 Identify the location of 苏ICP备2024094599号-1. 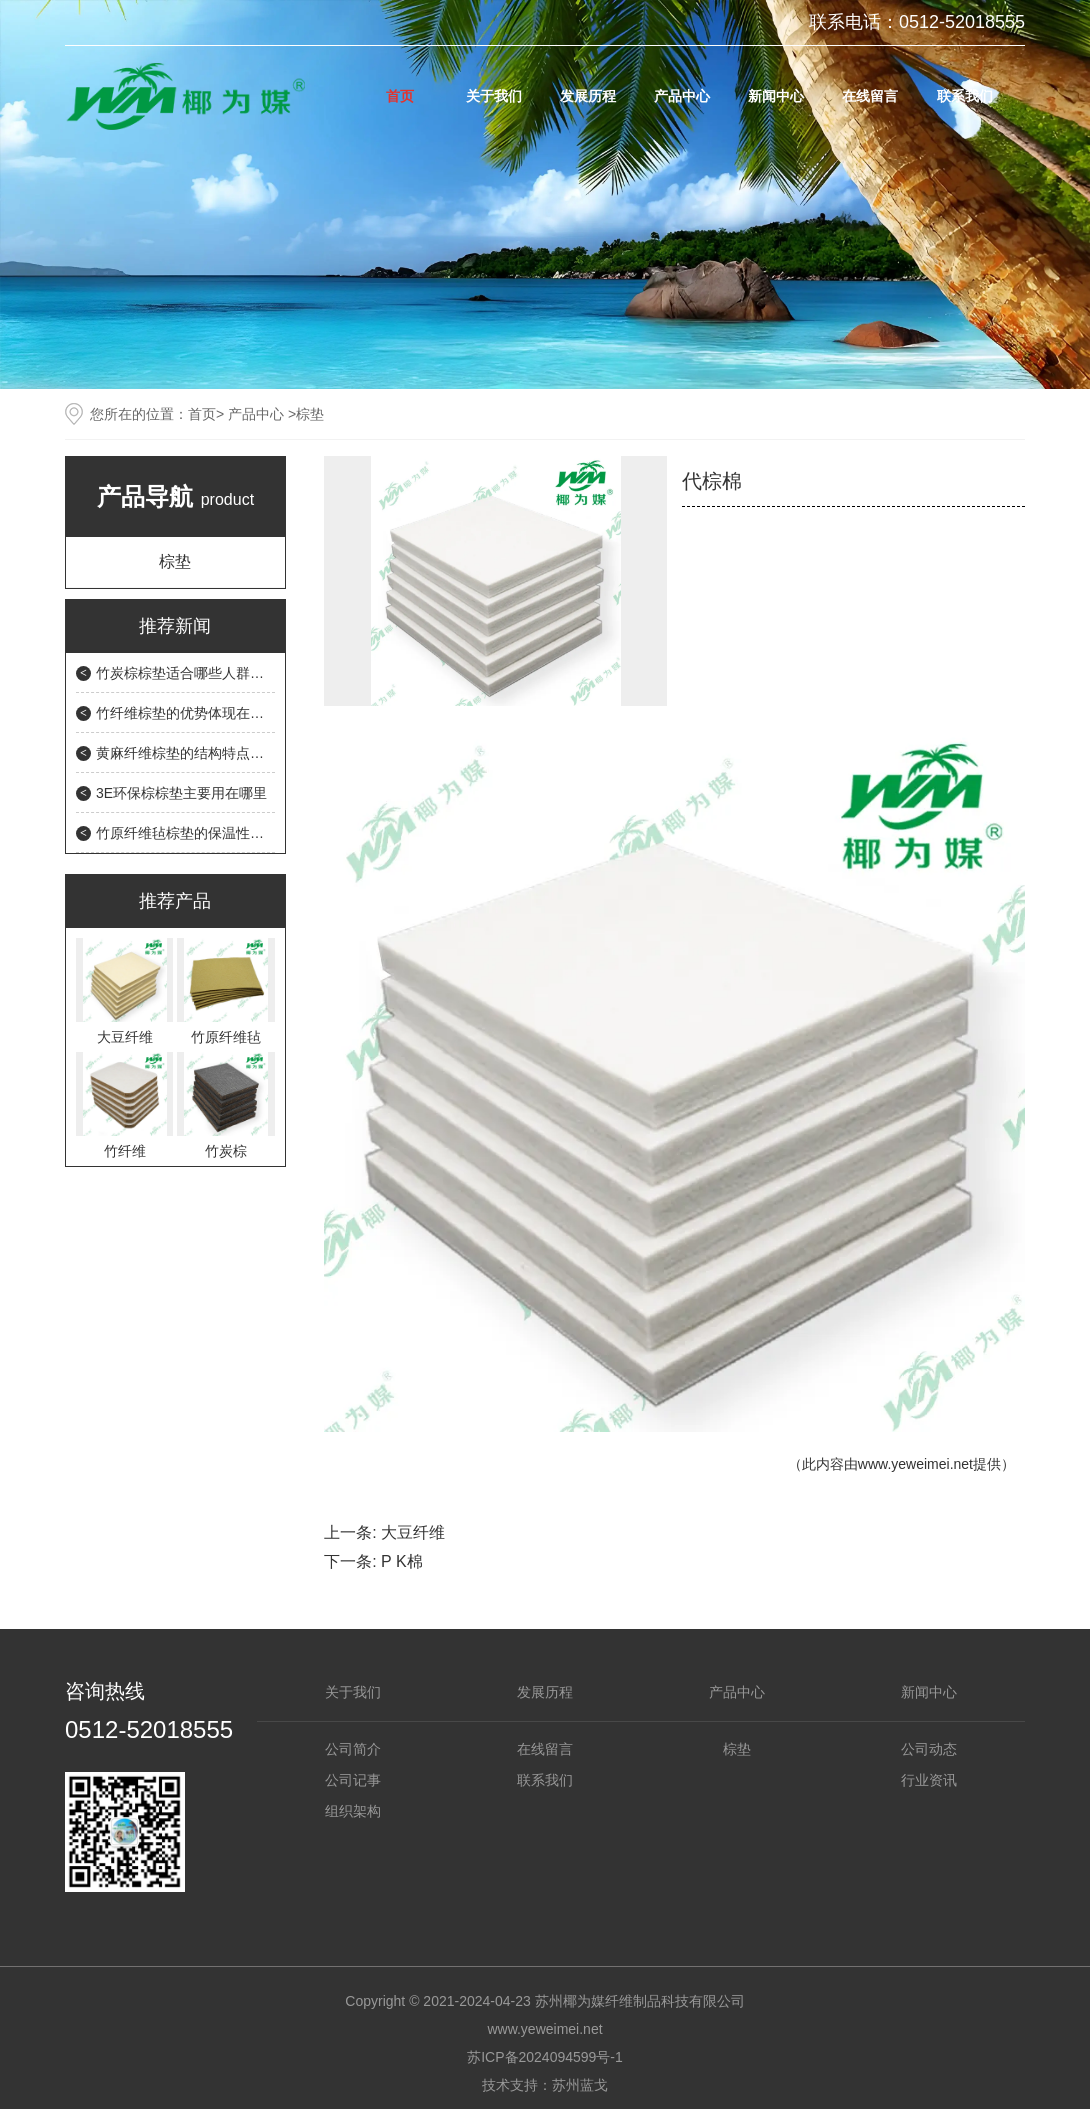
(545, 2057).